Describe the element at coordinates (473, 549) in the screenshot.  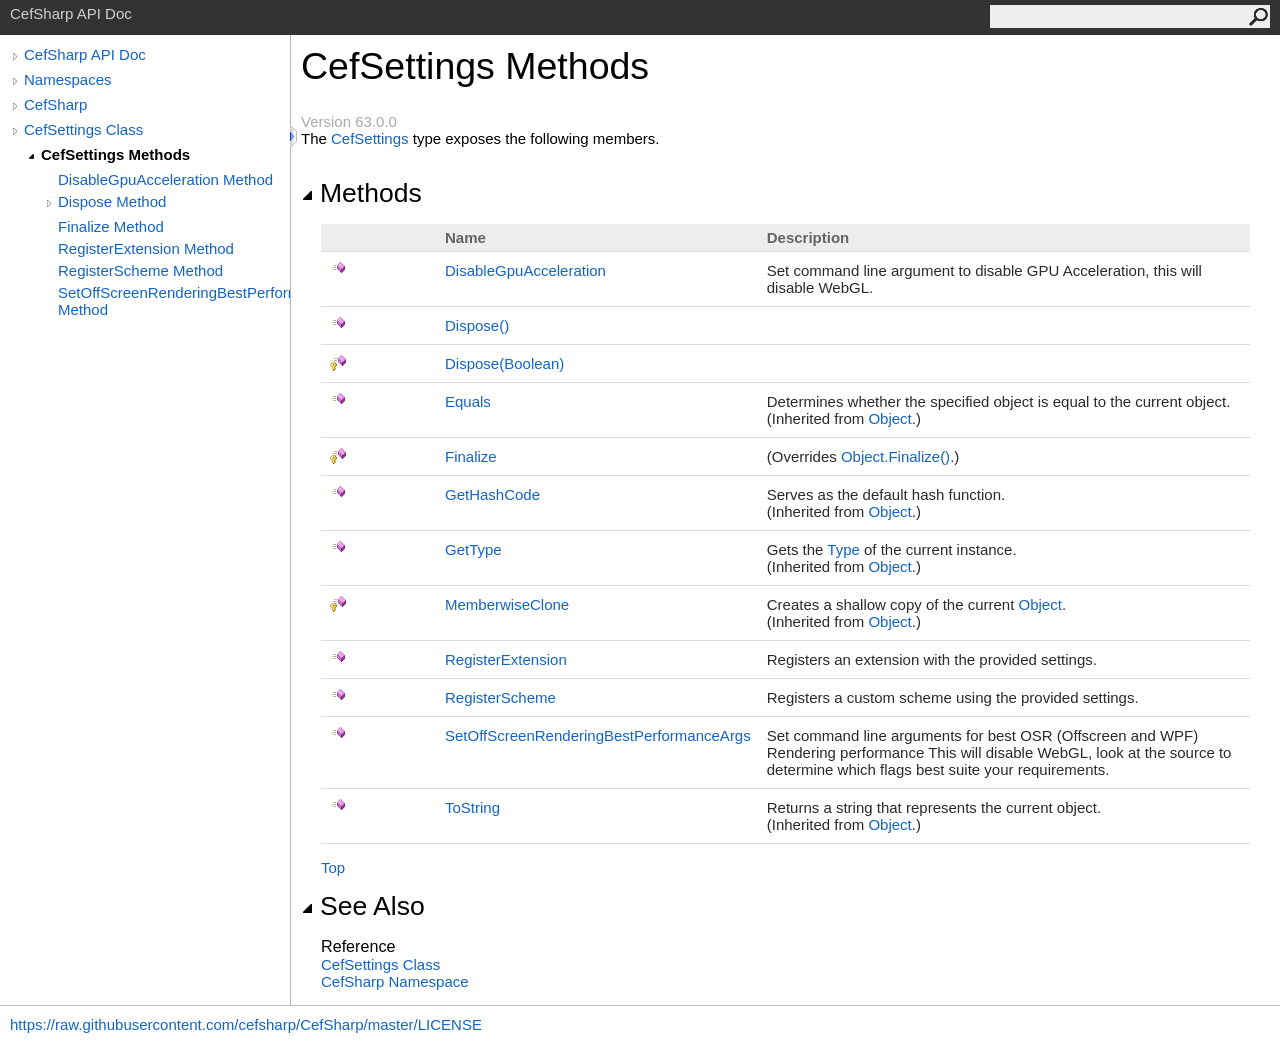
I see `GetType` at that location.